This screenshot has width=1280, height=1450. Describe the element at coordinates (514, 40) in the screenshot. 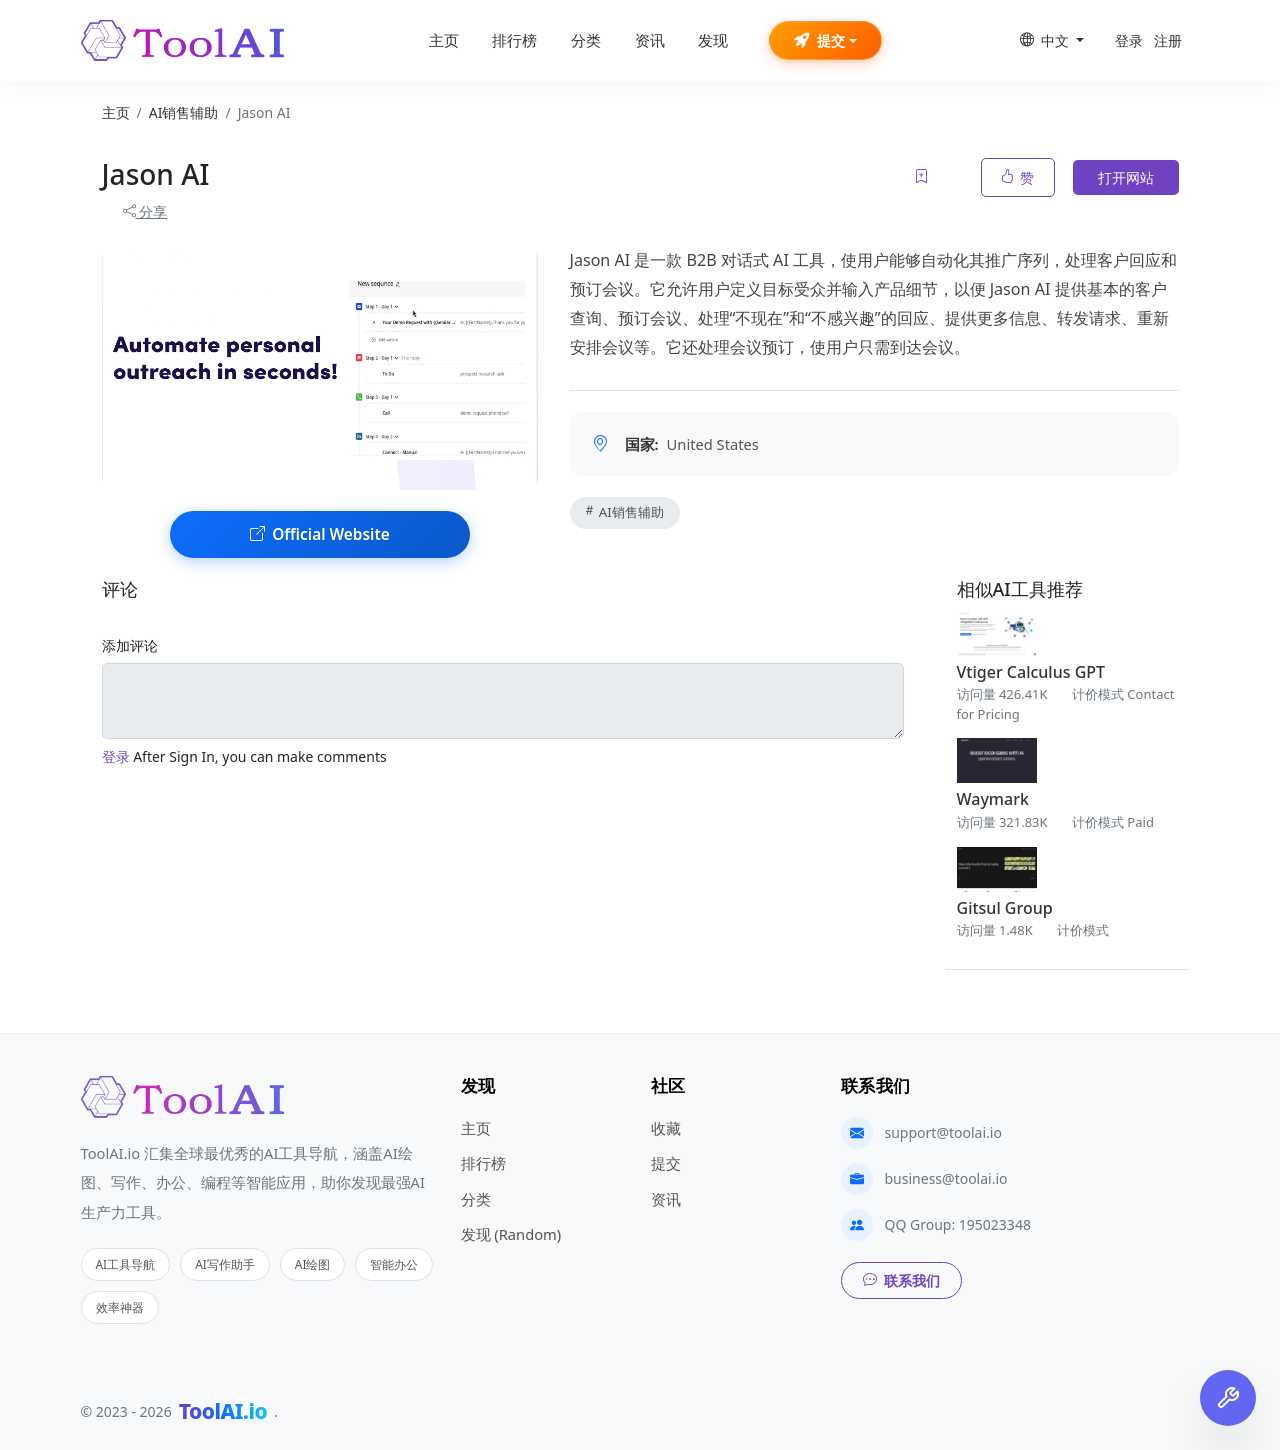

I see `排行榜` at that location.